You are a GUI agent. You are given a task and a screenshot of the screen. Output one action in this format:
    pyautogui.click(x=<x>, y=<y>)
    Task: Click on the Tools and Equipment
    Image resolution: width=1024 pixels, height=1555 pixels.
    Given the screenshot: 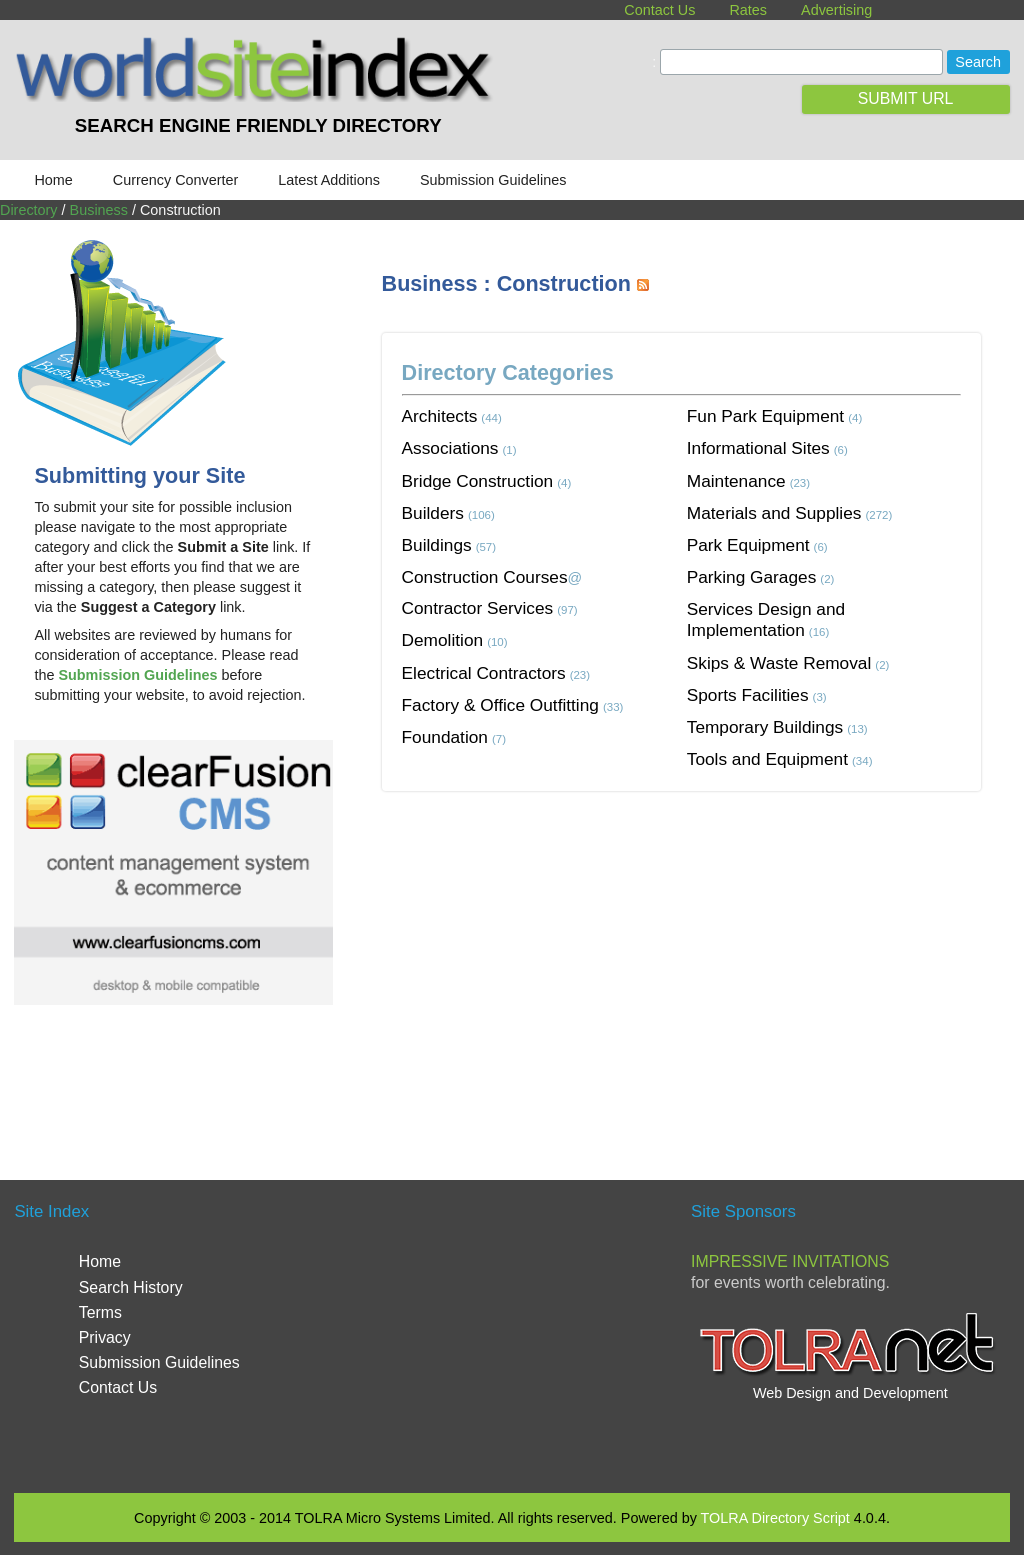 What is the action you would take?
    pyautogui.click(x=767, y=759)
    